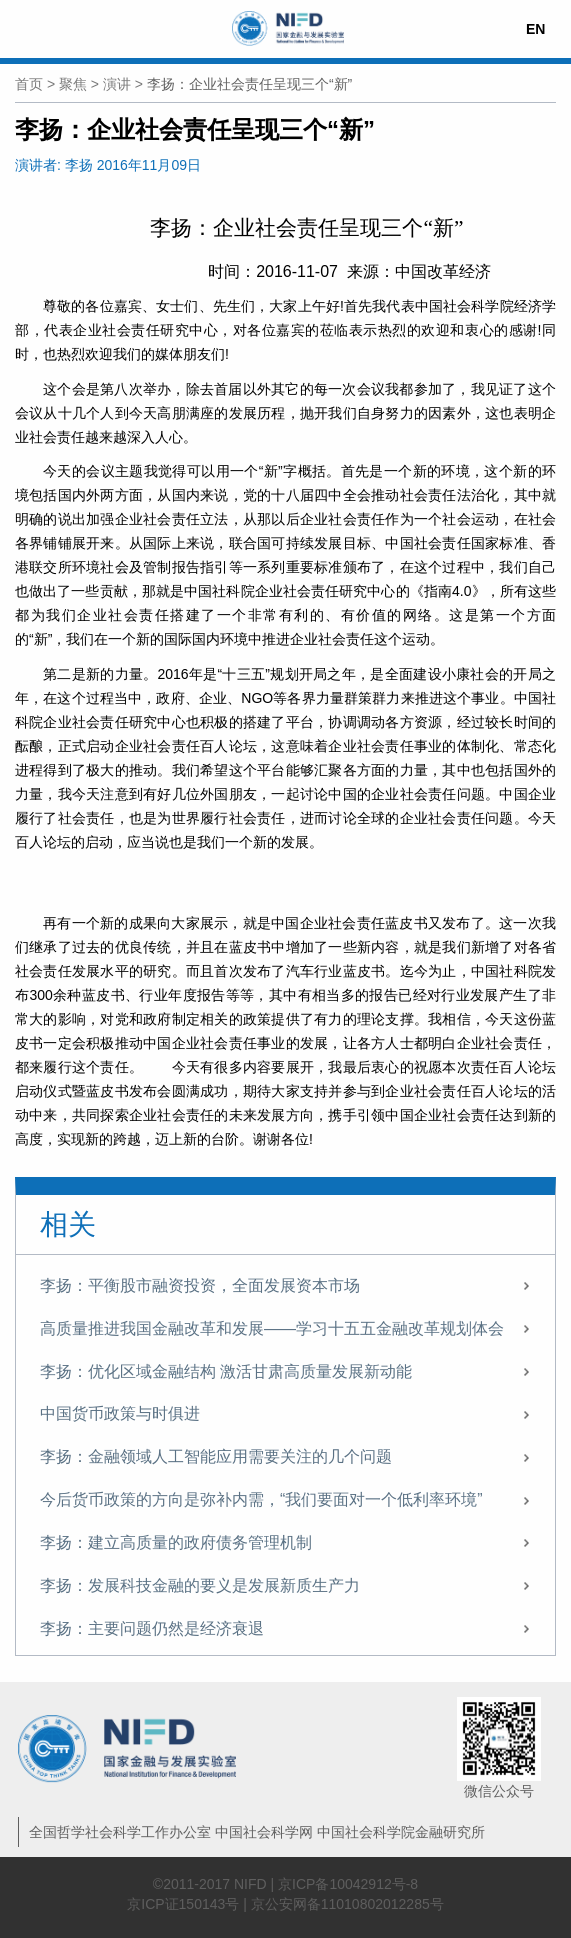 The image size is (571, 1938). I want to click on 首页, so click(29, 84).